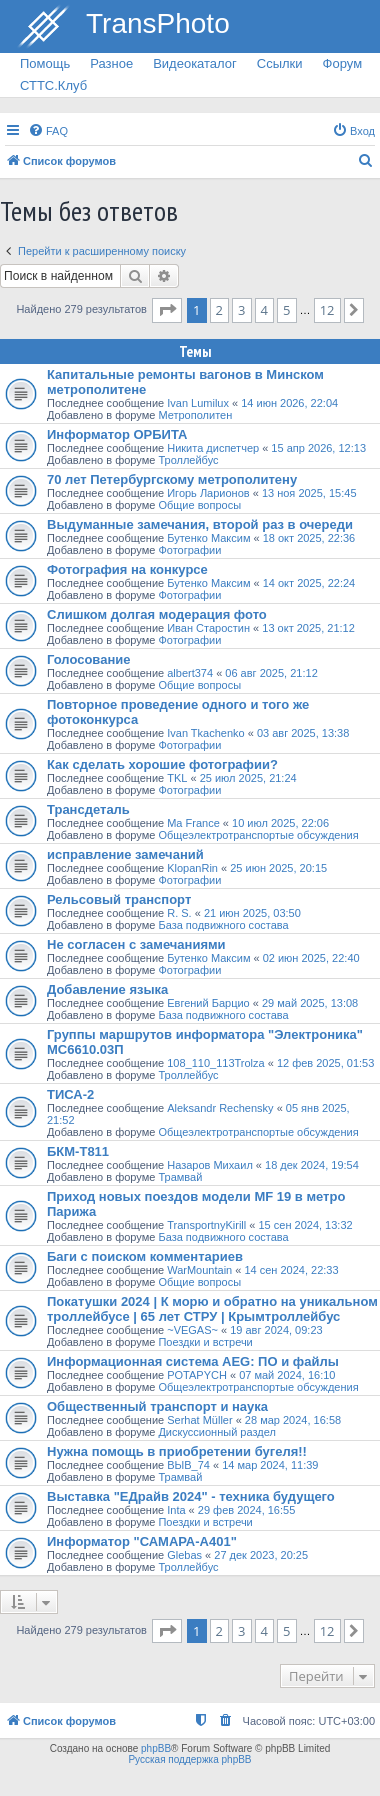 This screenshot has height=1796, width=380. Describe the element at coordinates (157, 614) in the screenshot. I see `Слишком долгая модерация фото` at that location.